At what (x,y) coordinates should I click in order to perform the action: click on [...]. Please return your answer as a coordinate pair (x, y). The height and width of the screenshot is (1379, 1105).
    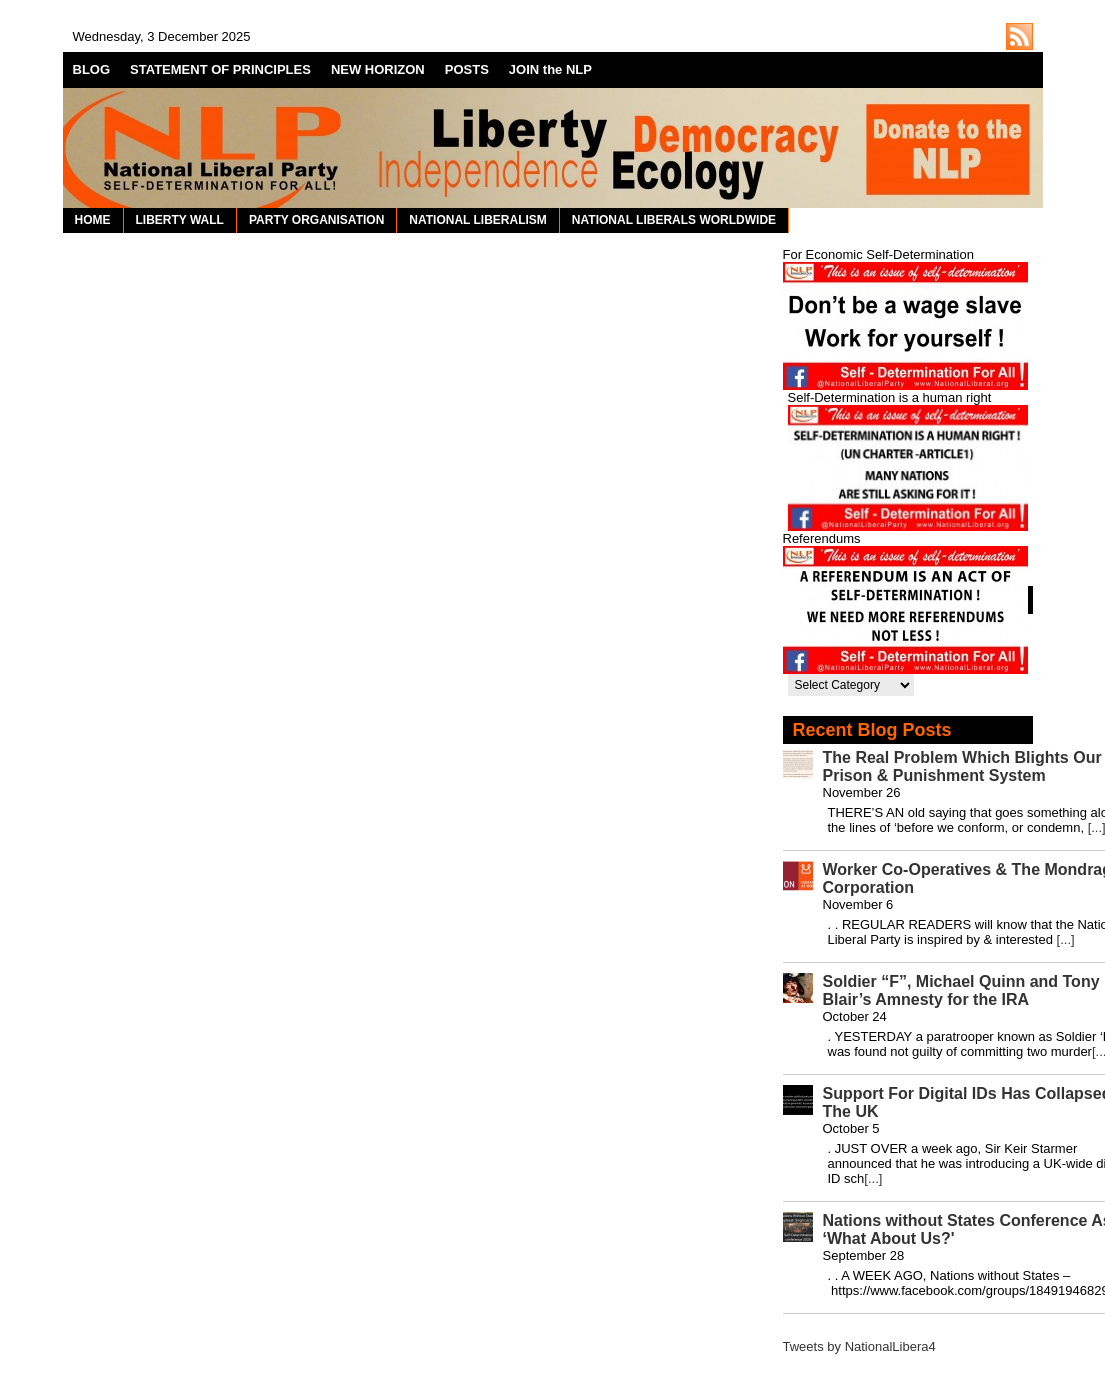
    Looking at the image, I should click on (1066, 939).